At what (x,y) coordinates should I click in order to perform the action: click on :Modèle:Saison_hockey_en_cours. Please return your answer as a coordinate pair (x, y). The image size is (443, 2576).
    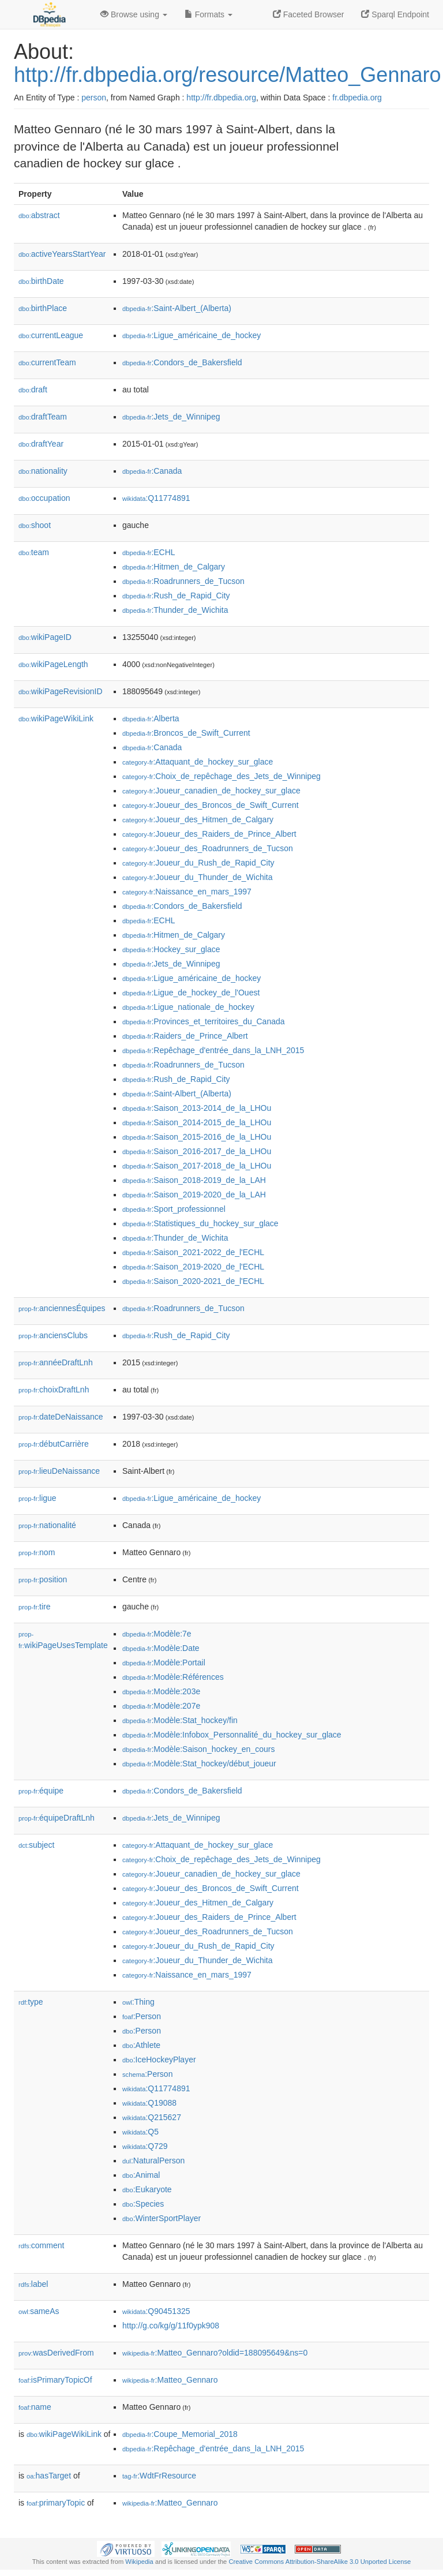
    Looking at the image, I should click on (198, 1749).